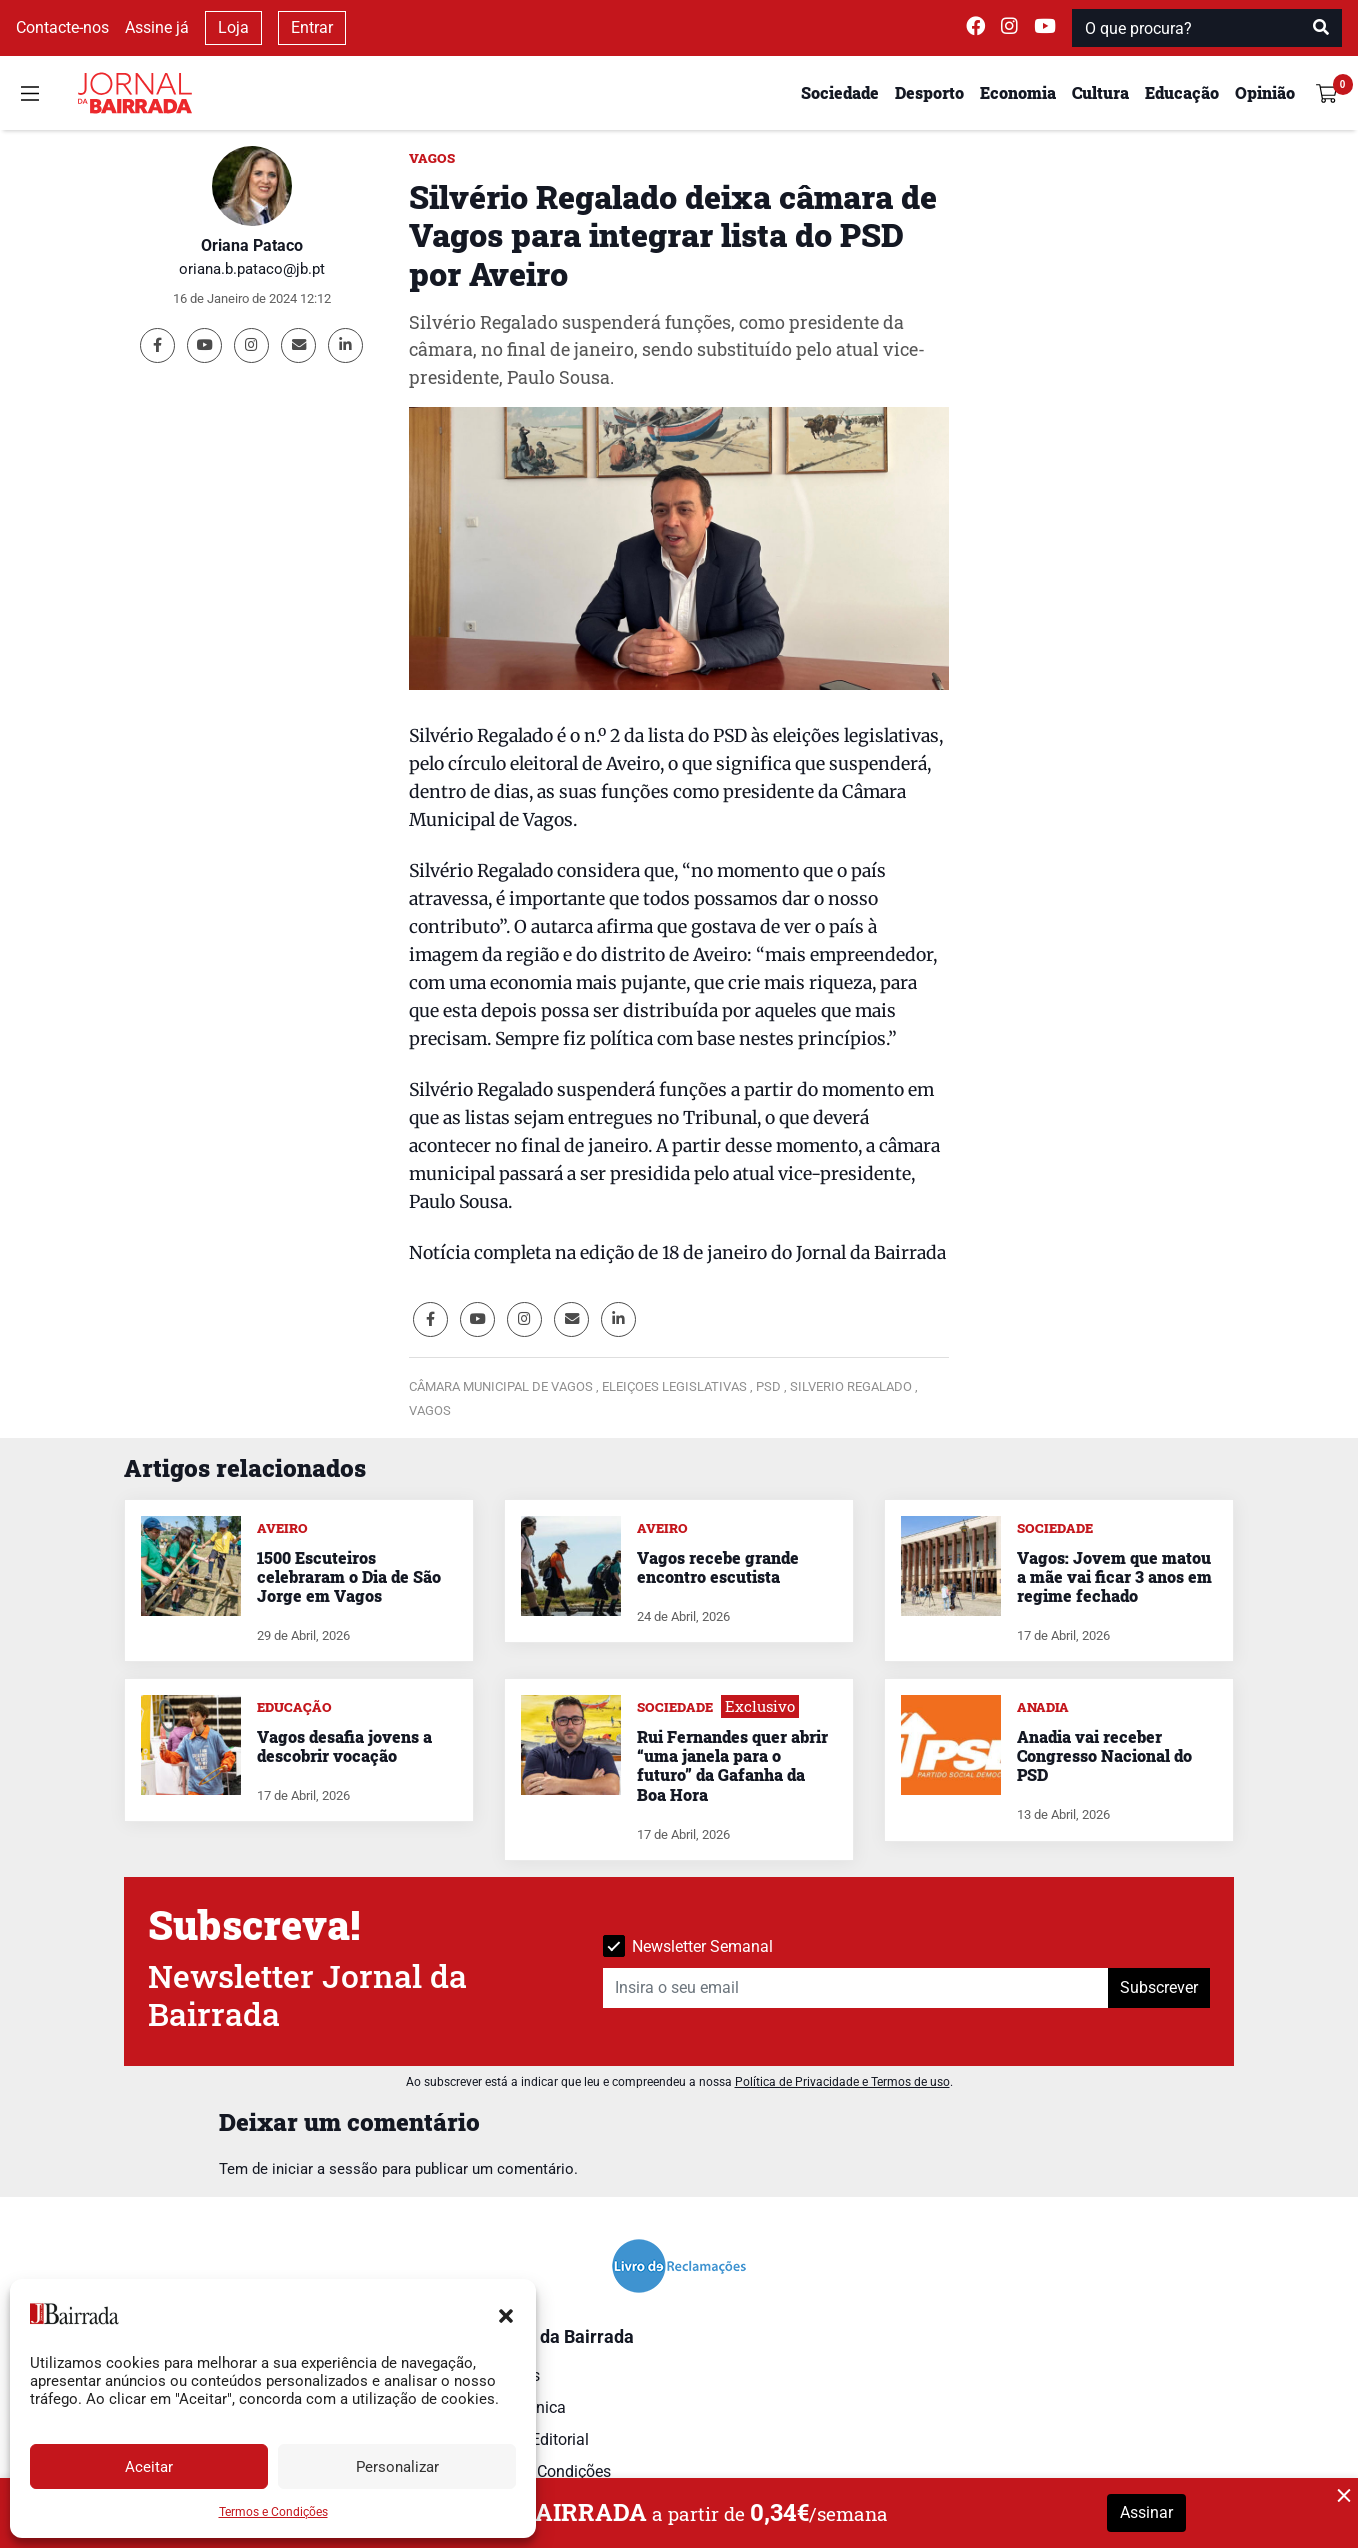  What do you see at coordinates (273, 2512) in the screenshot?
I see `Termos e Condições` at bounding box center [273, 2512].